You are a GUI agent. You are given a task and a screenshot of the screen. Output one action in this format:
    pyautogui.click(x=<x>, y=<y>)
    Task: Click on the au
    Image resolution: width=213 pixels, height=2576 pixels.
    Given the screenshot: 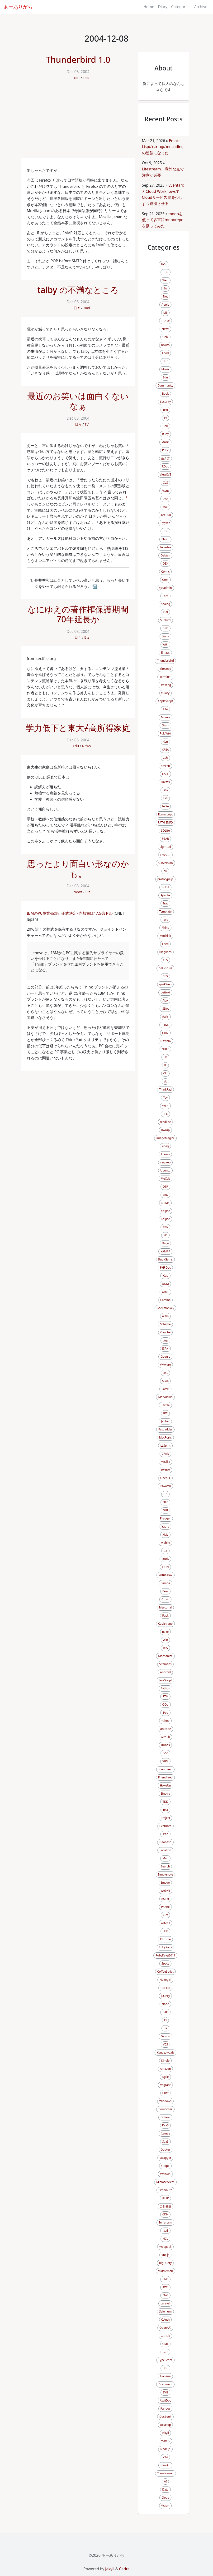 What is the action you would take?
    pyautogui.click(x=165, y=871)
    